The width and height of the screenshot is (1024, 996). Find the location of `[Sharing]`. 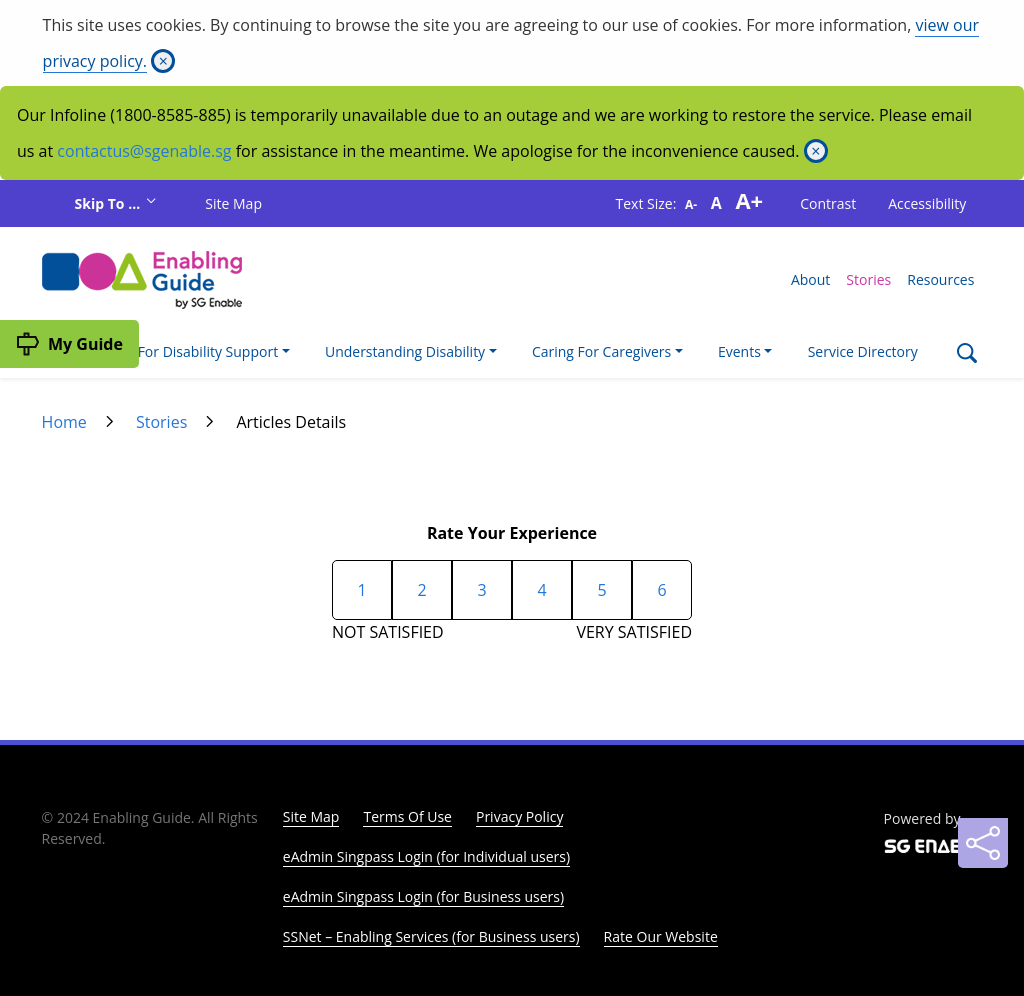

[Sharing] is located at coordinates (983, 843).